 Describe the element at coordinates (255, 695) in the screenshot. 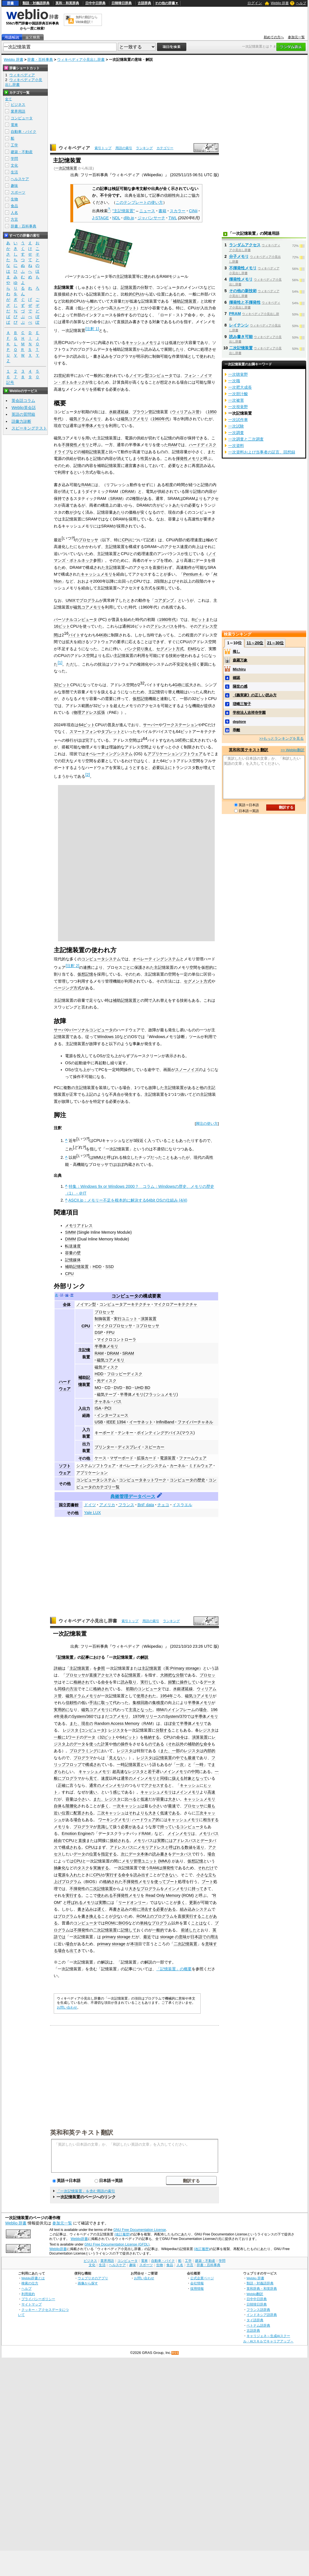

I see `《義実家》の正しい読み方` at that location.